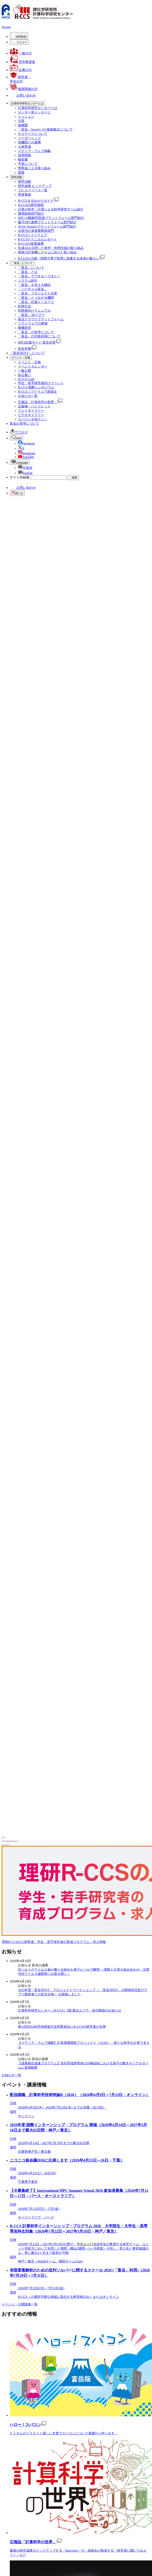 The width and height of the screenshot is (152, 2576). Describe the element at coordinates (24, 155) in the screenshot. I see `採用情報` at that location.